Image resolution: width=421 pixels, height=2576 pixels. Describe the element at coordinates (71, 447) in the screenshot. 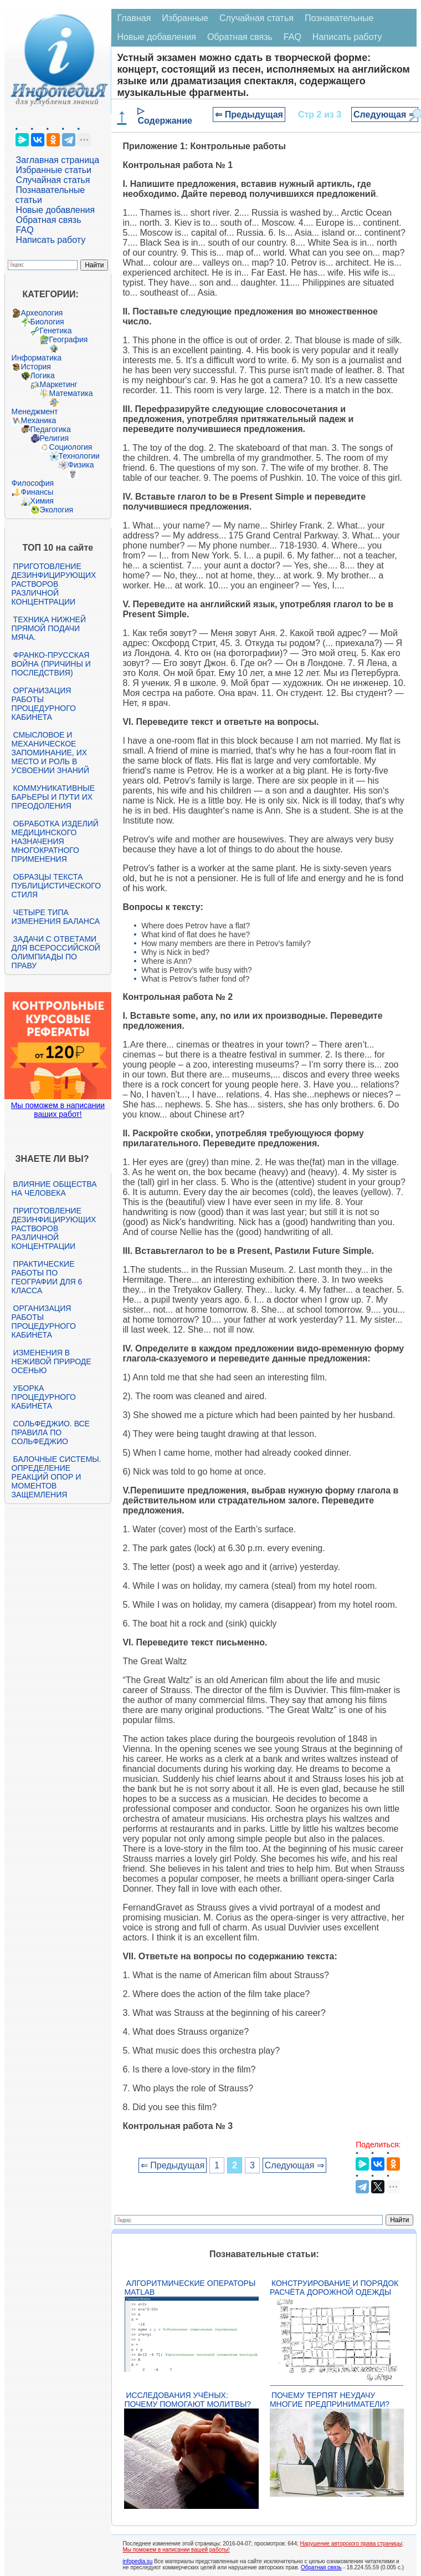

I see `Социология` at that location.